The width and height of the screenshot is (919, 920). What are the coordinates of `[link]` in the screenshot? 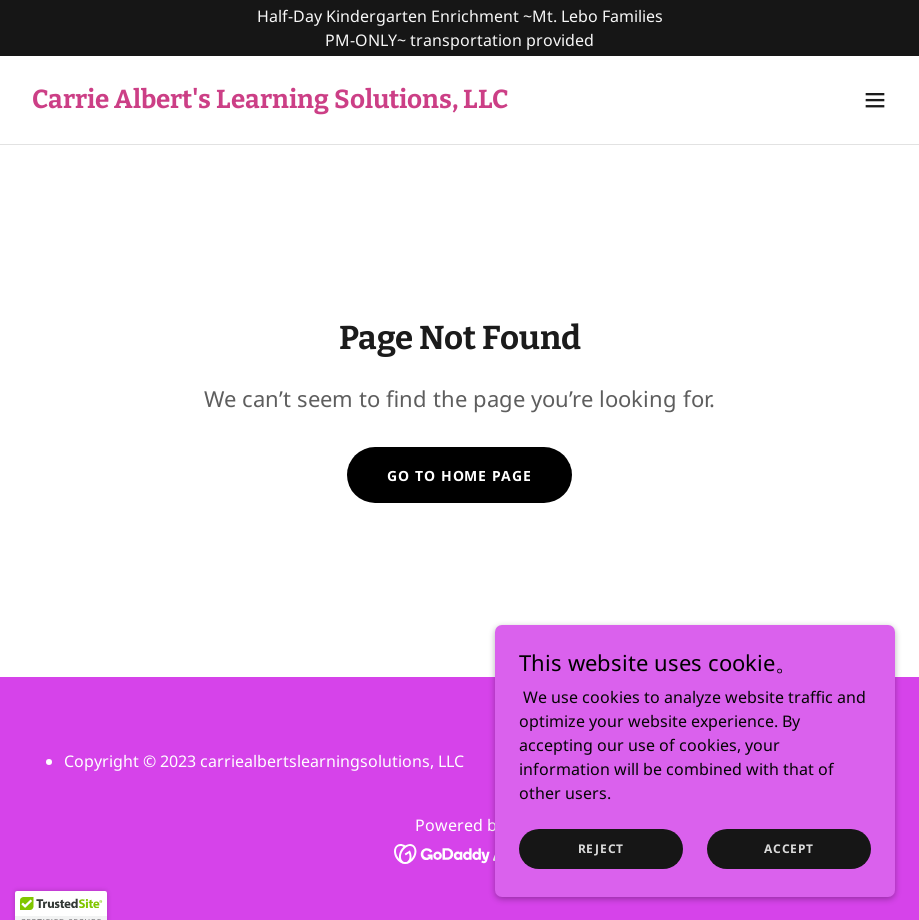 It's located at (270, 102).